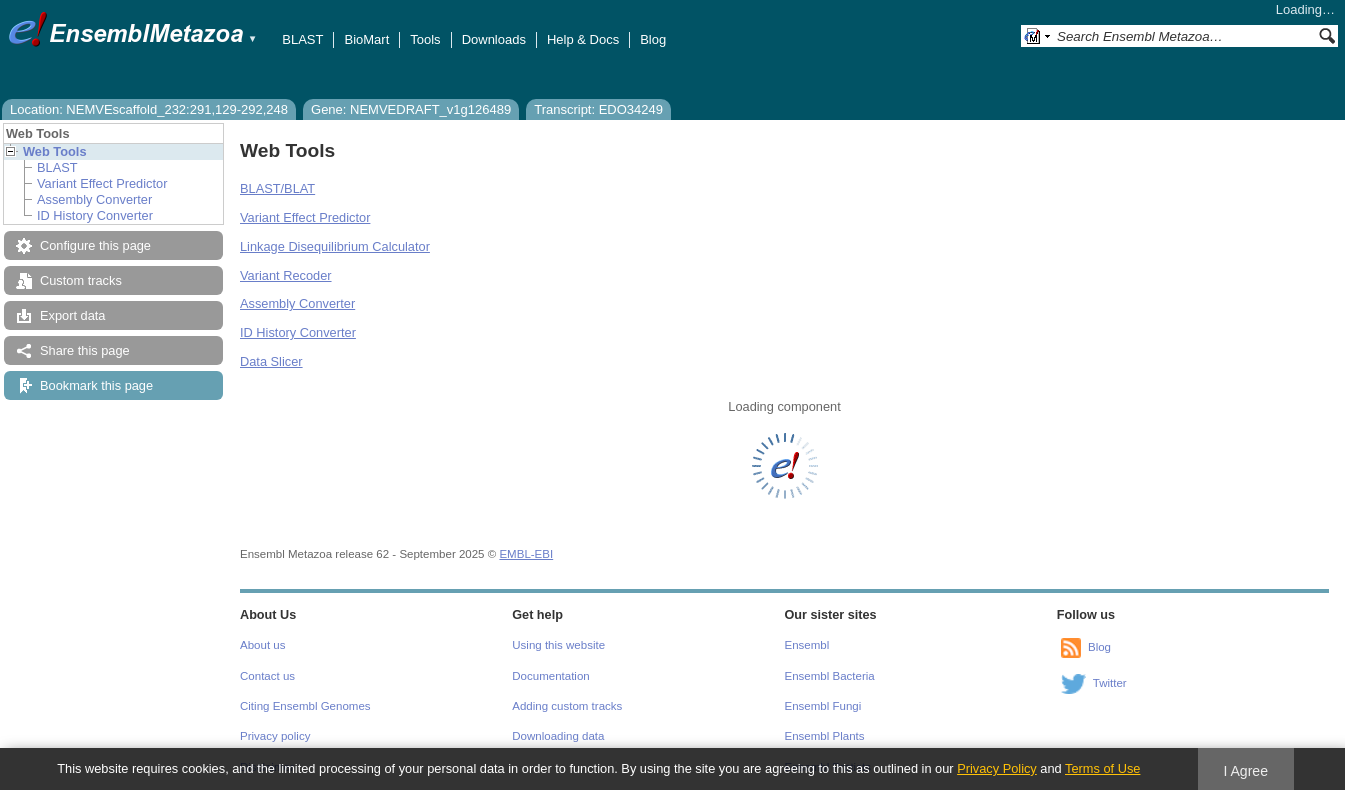 Image resolution: width=1345 pixels, height=790 pixels. Describe the element at coordinates (494, 39) in the screenshot. I see `Downloads` at that location.